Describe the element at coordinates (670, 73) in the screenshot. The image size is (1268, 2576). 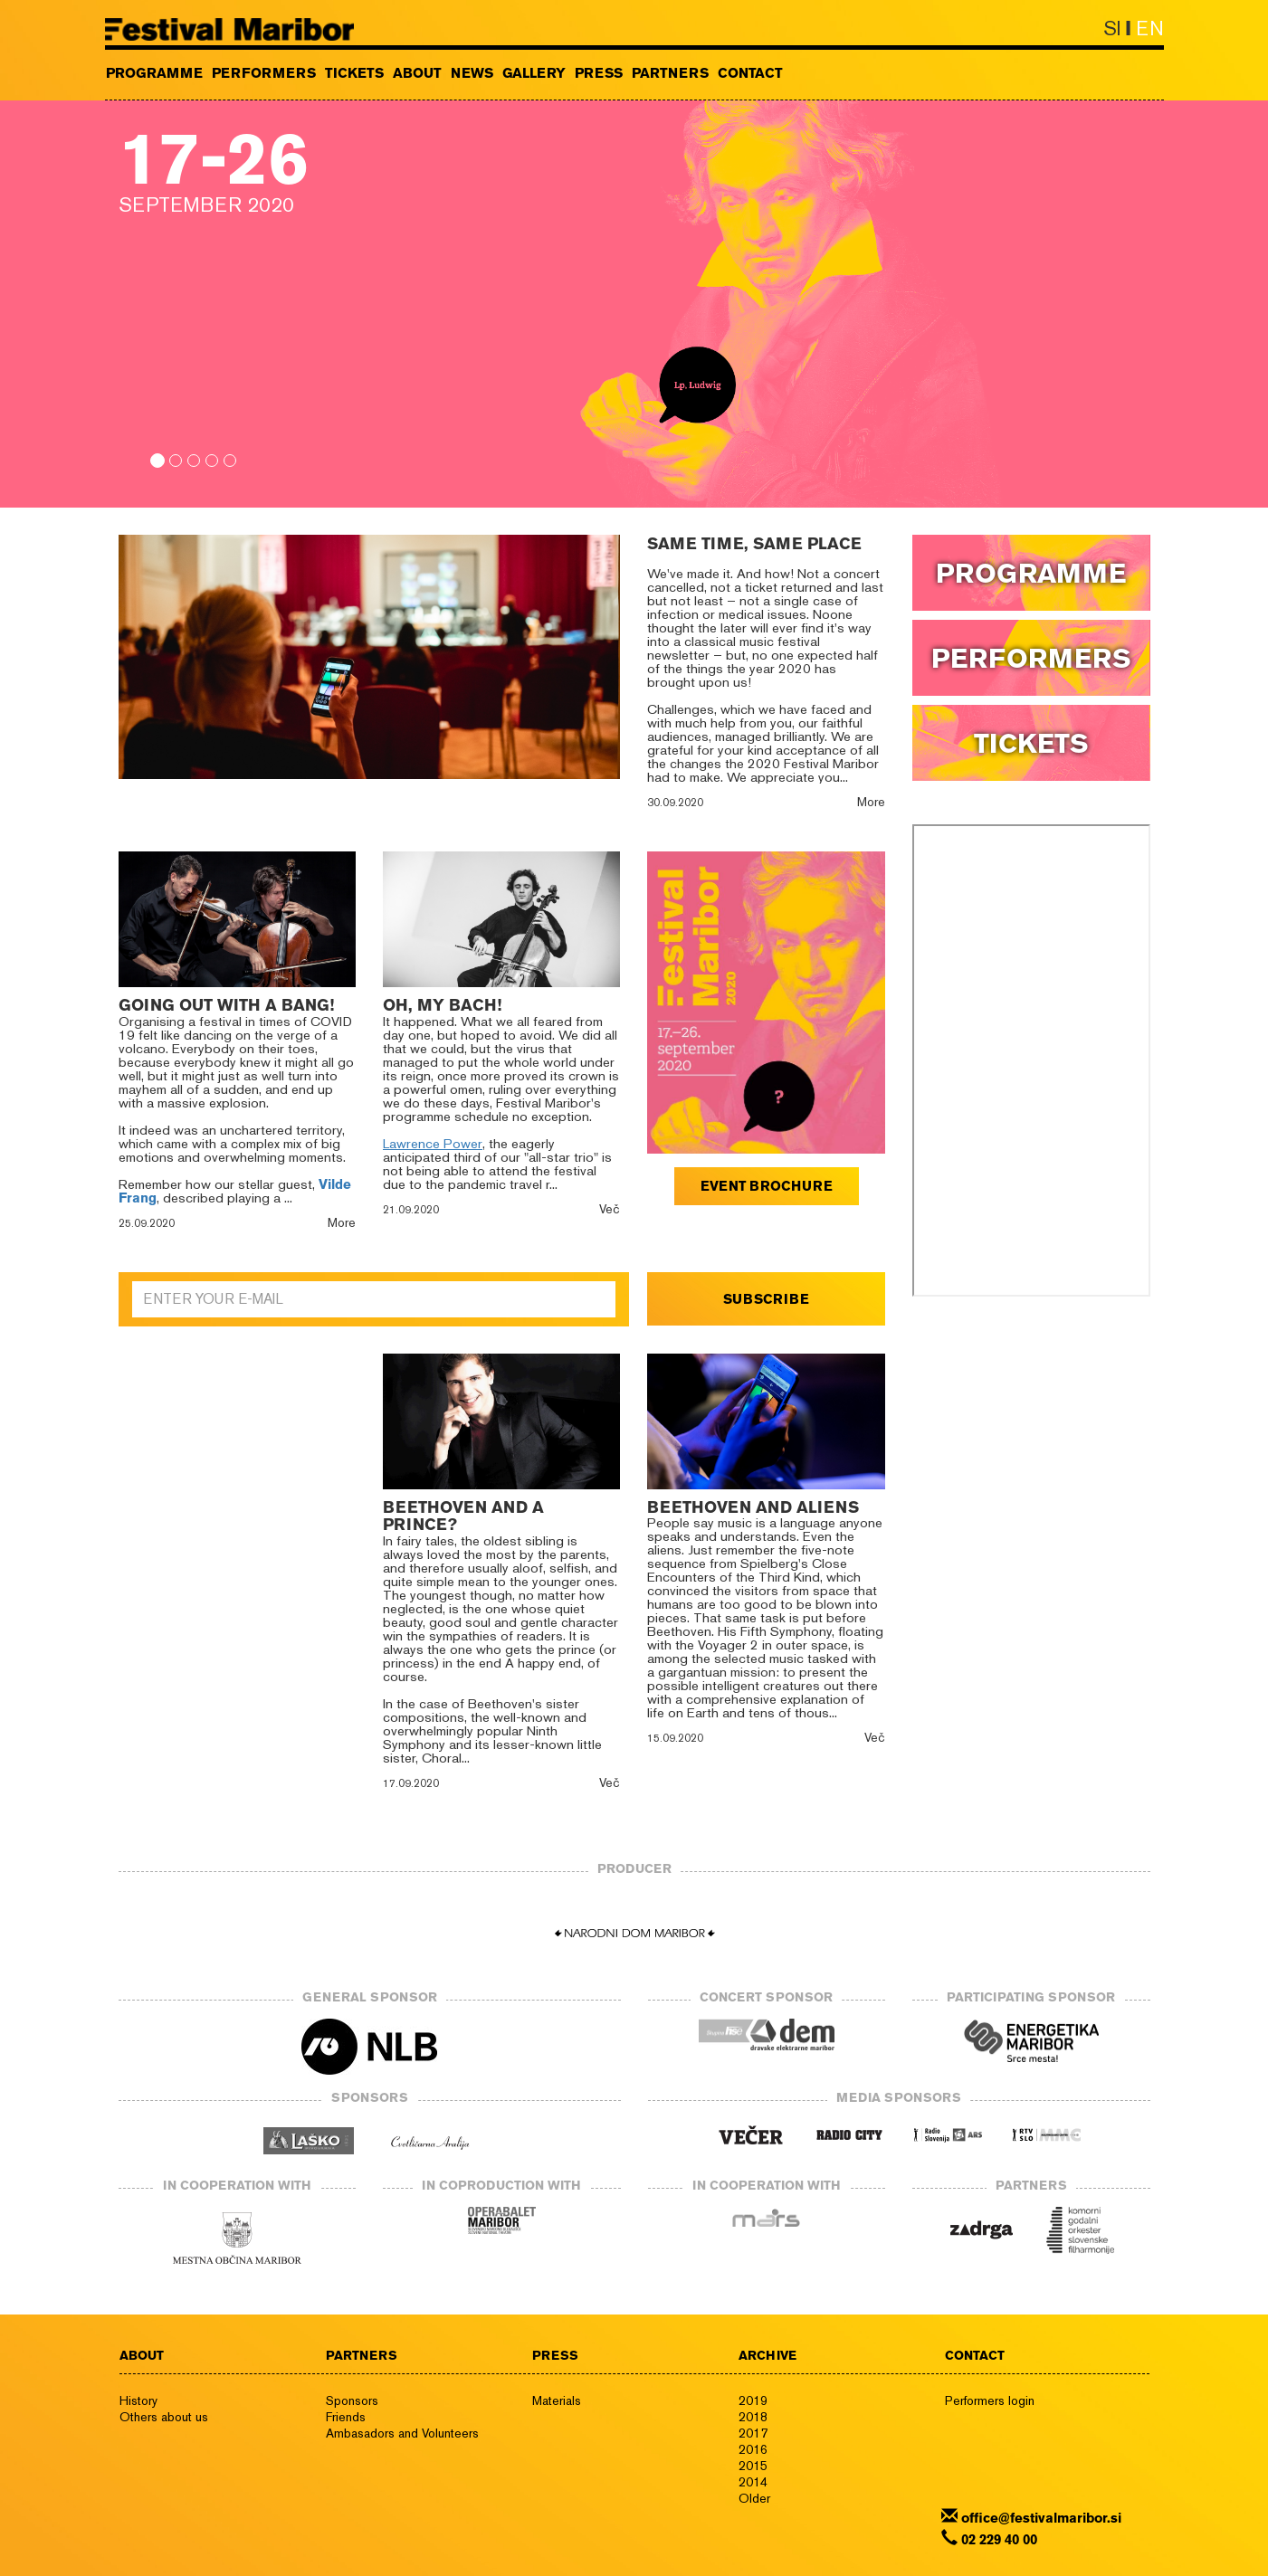
I see `PARTNERS` at that location.